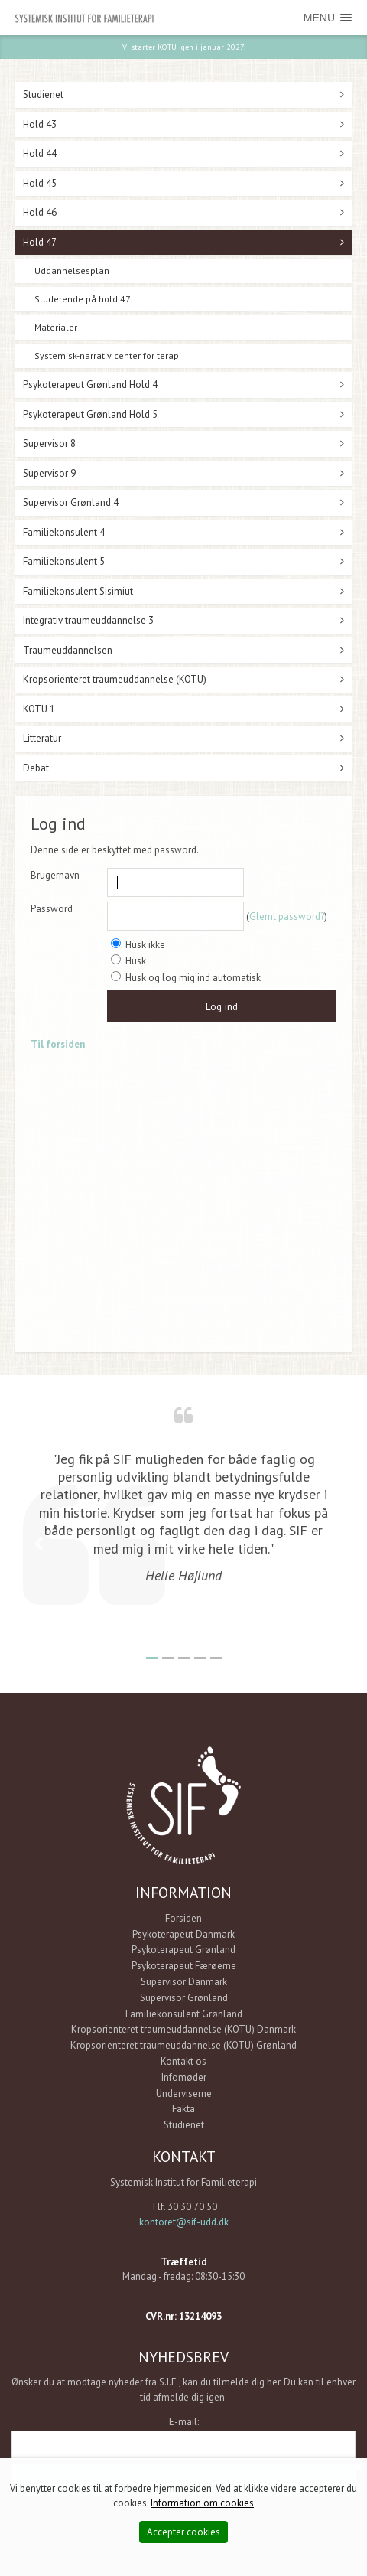 The image size is (367, 2576). Describe the element at coordinates (184, 1981) in the screenshot. I see `Supervisor Danmark` at that location.